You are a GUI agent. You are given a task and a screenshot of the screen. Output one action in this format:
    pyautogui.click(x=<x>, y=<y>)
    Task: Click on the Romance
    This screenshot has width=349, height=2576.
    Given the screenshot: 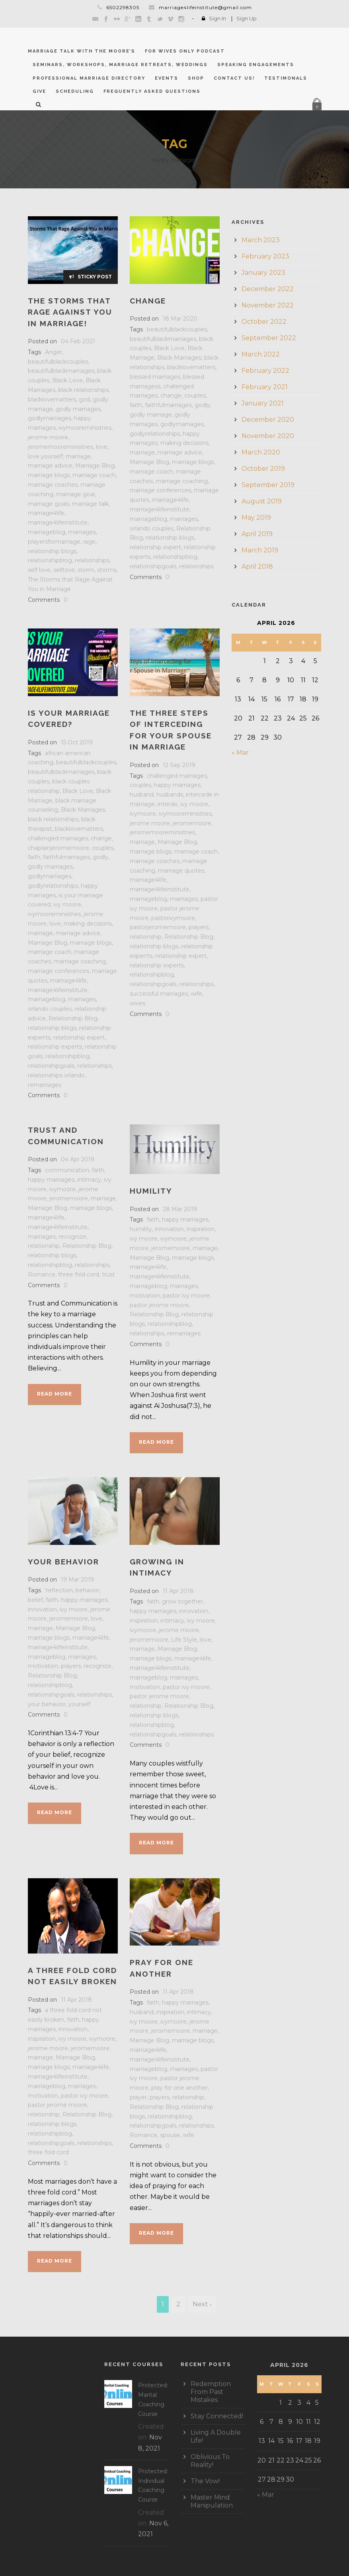 What is the action you would take?
    pyautogui.click(x=41, y=1274)
    